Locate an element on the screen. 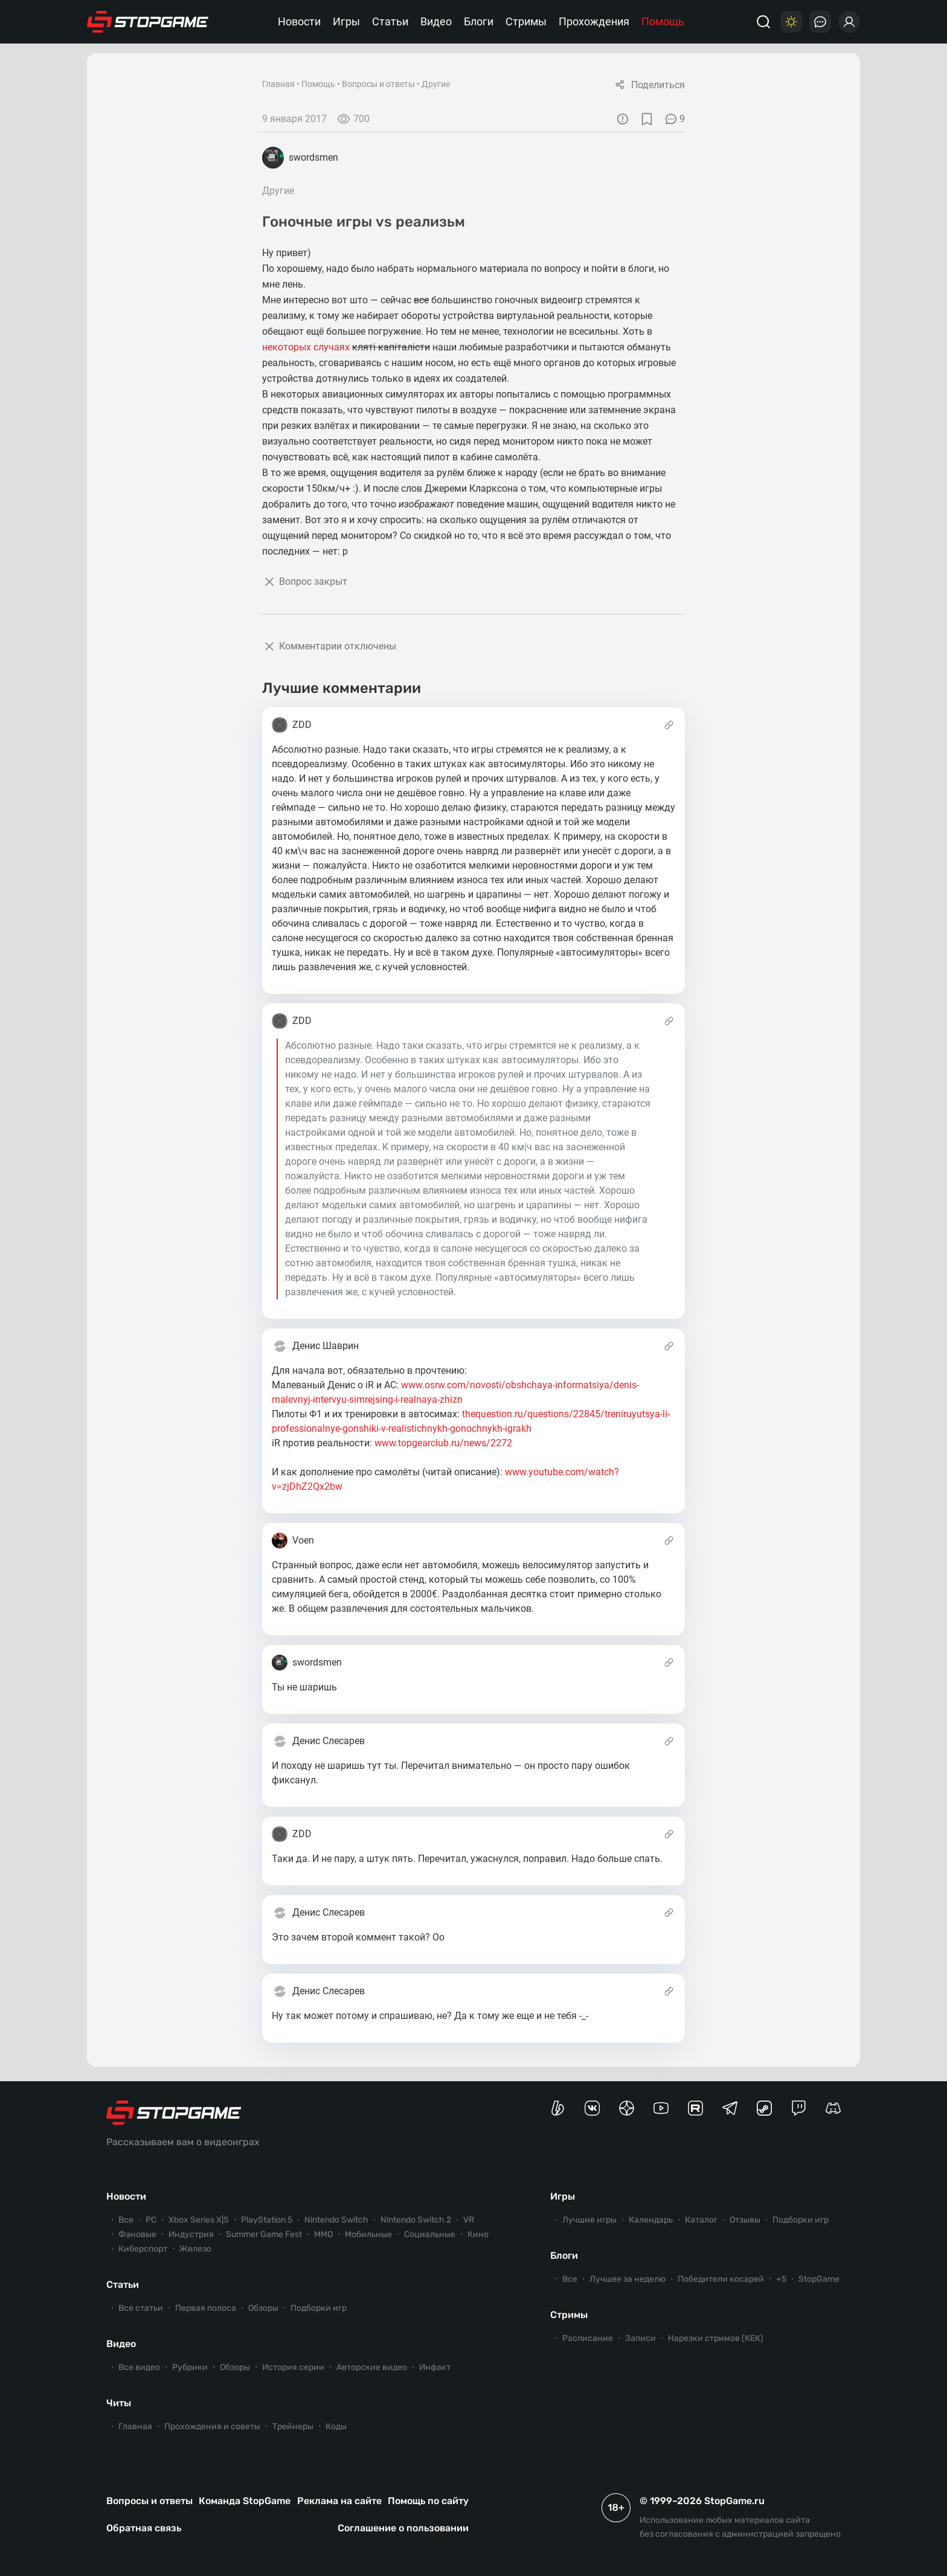 Image resolution: width=947 pixels, height=2576 pixels. Новости is located at coordinates (299, 21).